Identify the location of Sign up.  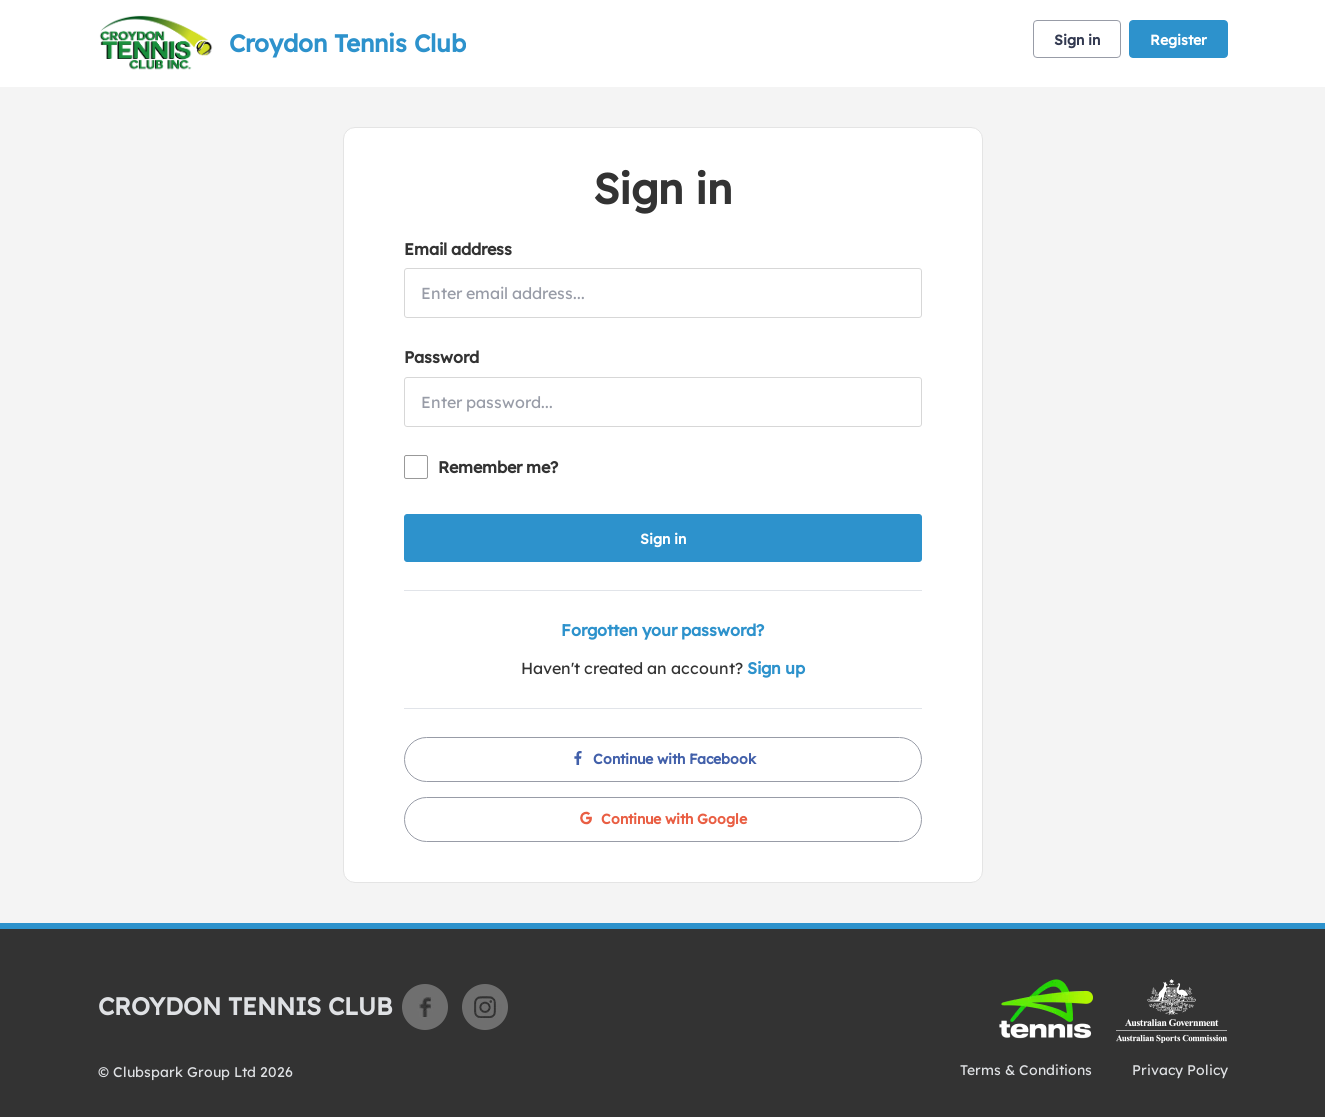
(776, 668).